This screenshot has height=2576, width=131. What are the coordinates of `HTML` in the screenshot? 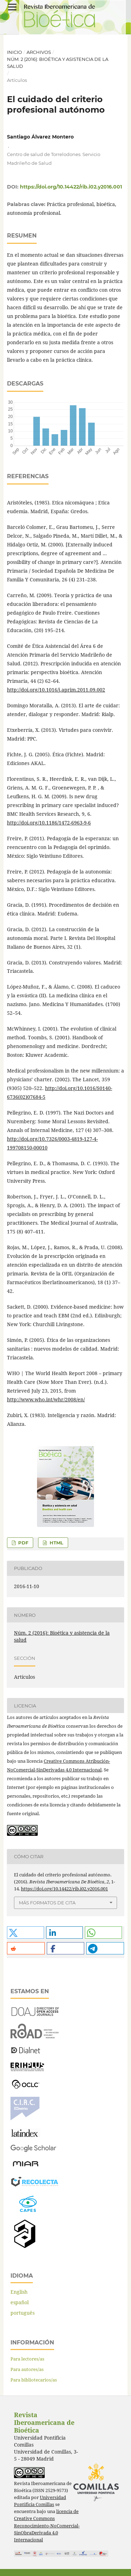 It's located at (55, 1542).